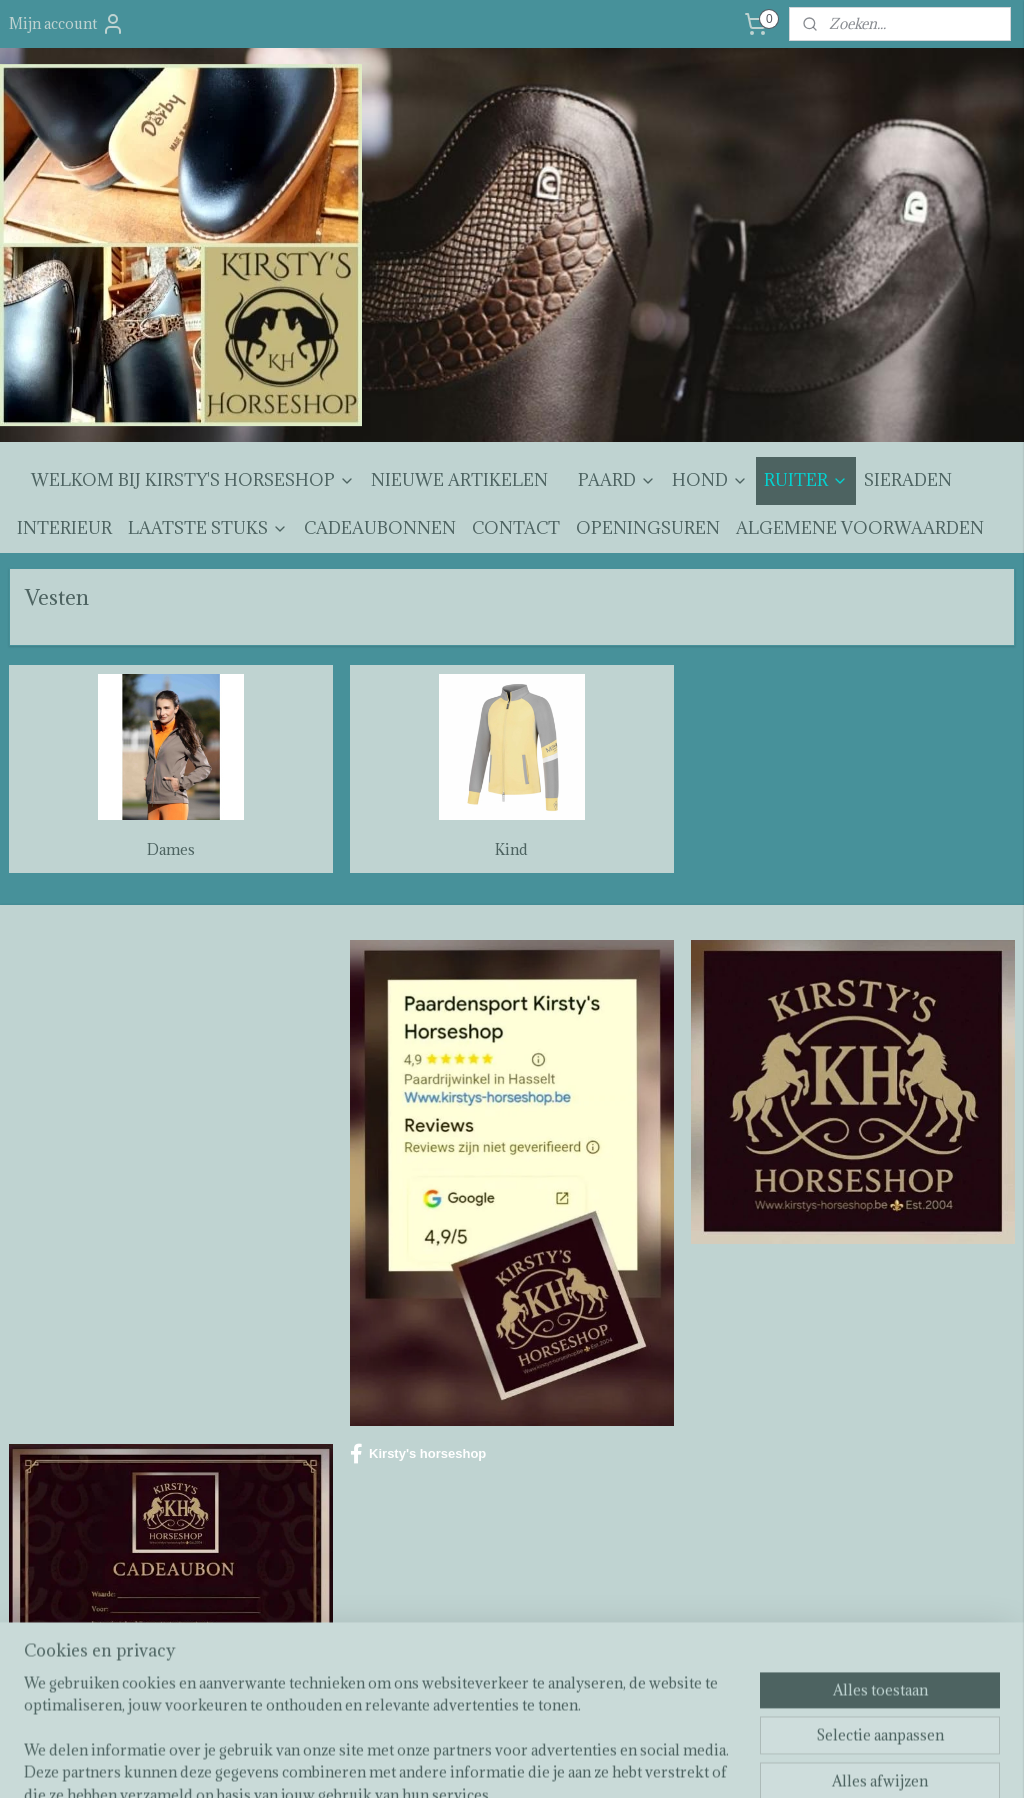  I want to click on CONTACT, so click(516, 528).